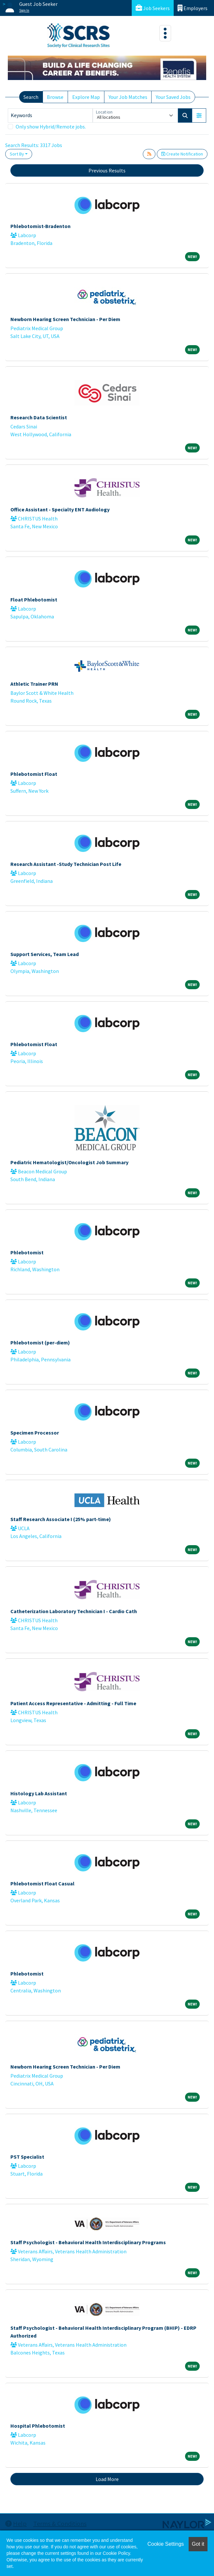  Describe the element at coordinates (73, 1611) in the screenshot. I see `Catheterization Laboratory Technician I - Cardio Cath` at that location.